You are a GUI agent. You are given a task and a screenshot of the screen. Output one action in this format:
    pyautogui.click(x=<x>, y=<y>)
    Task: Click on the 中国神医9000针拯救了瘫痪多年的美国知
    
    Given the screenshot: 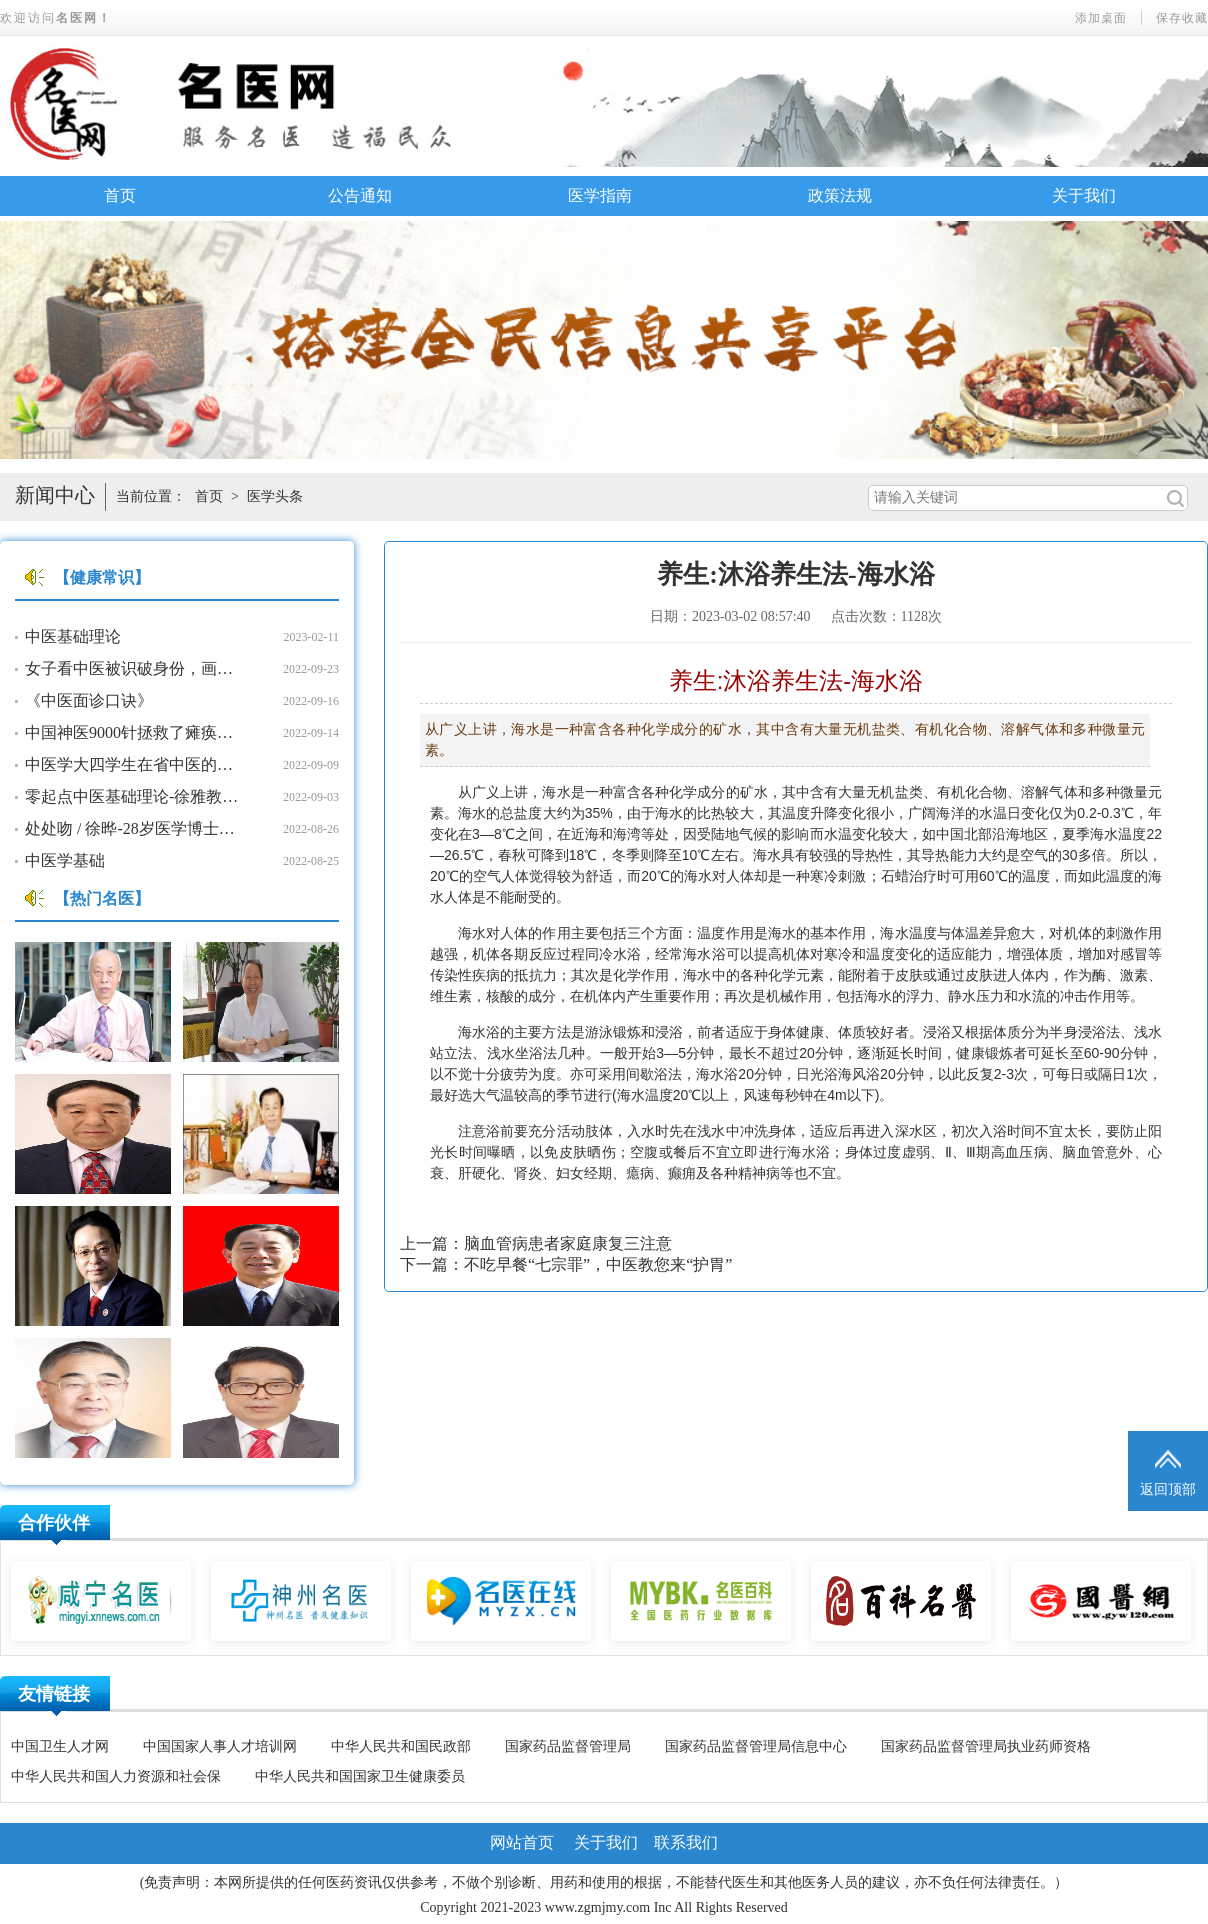 What is the action you would take?
    pyautogui.click(x=135, y=732)
    